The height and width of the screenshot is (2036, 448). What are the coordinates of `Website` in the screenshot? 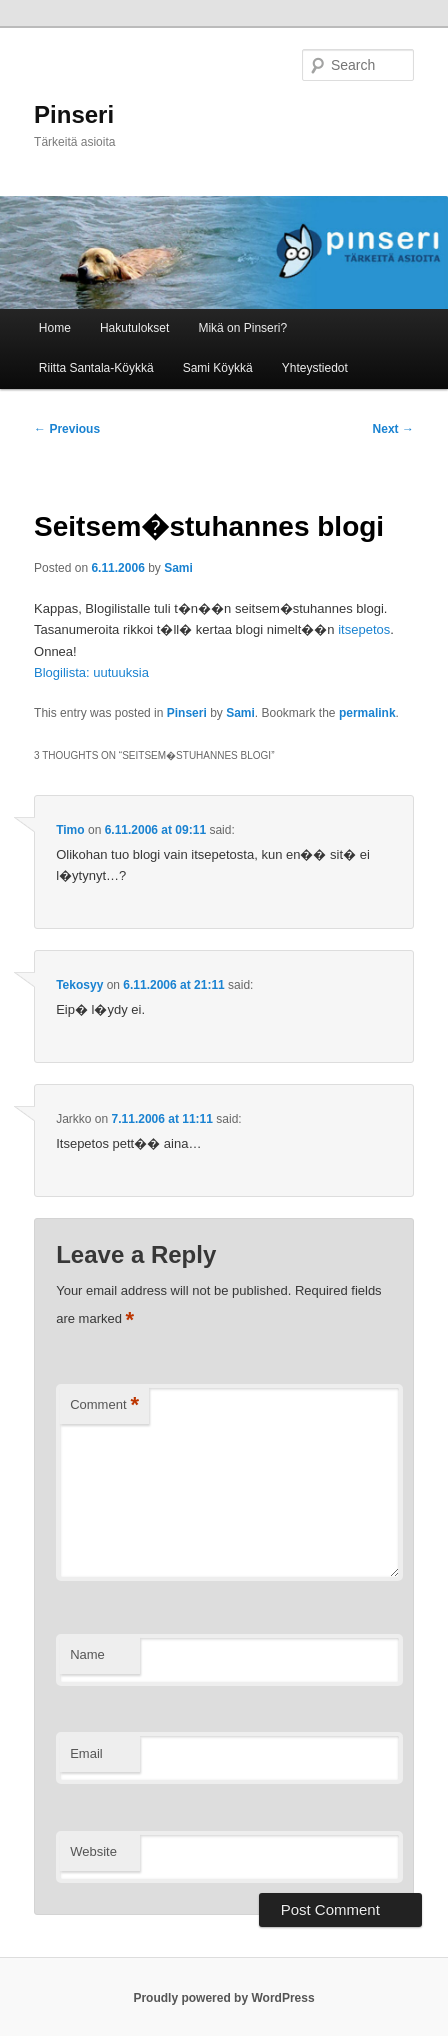 It's located at (93, 1851).